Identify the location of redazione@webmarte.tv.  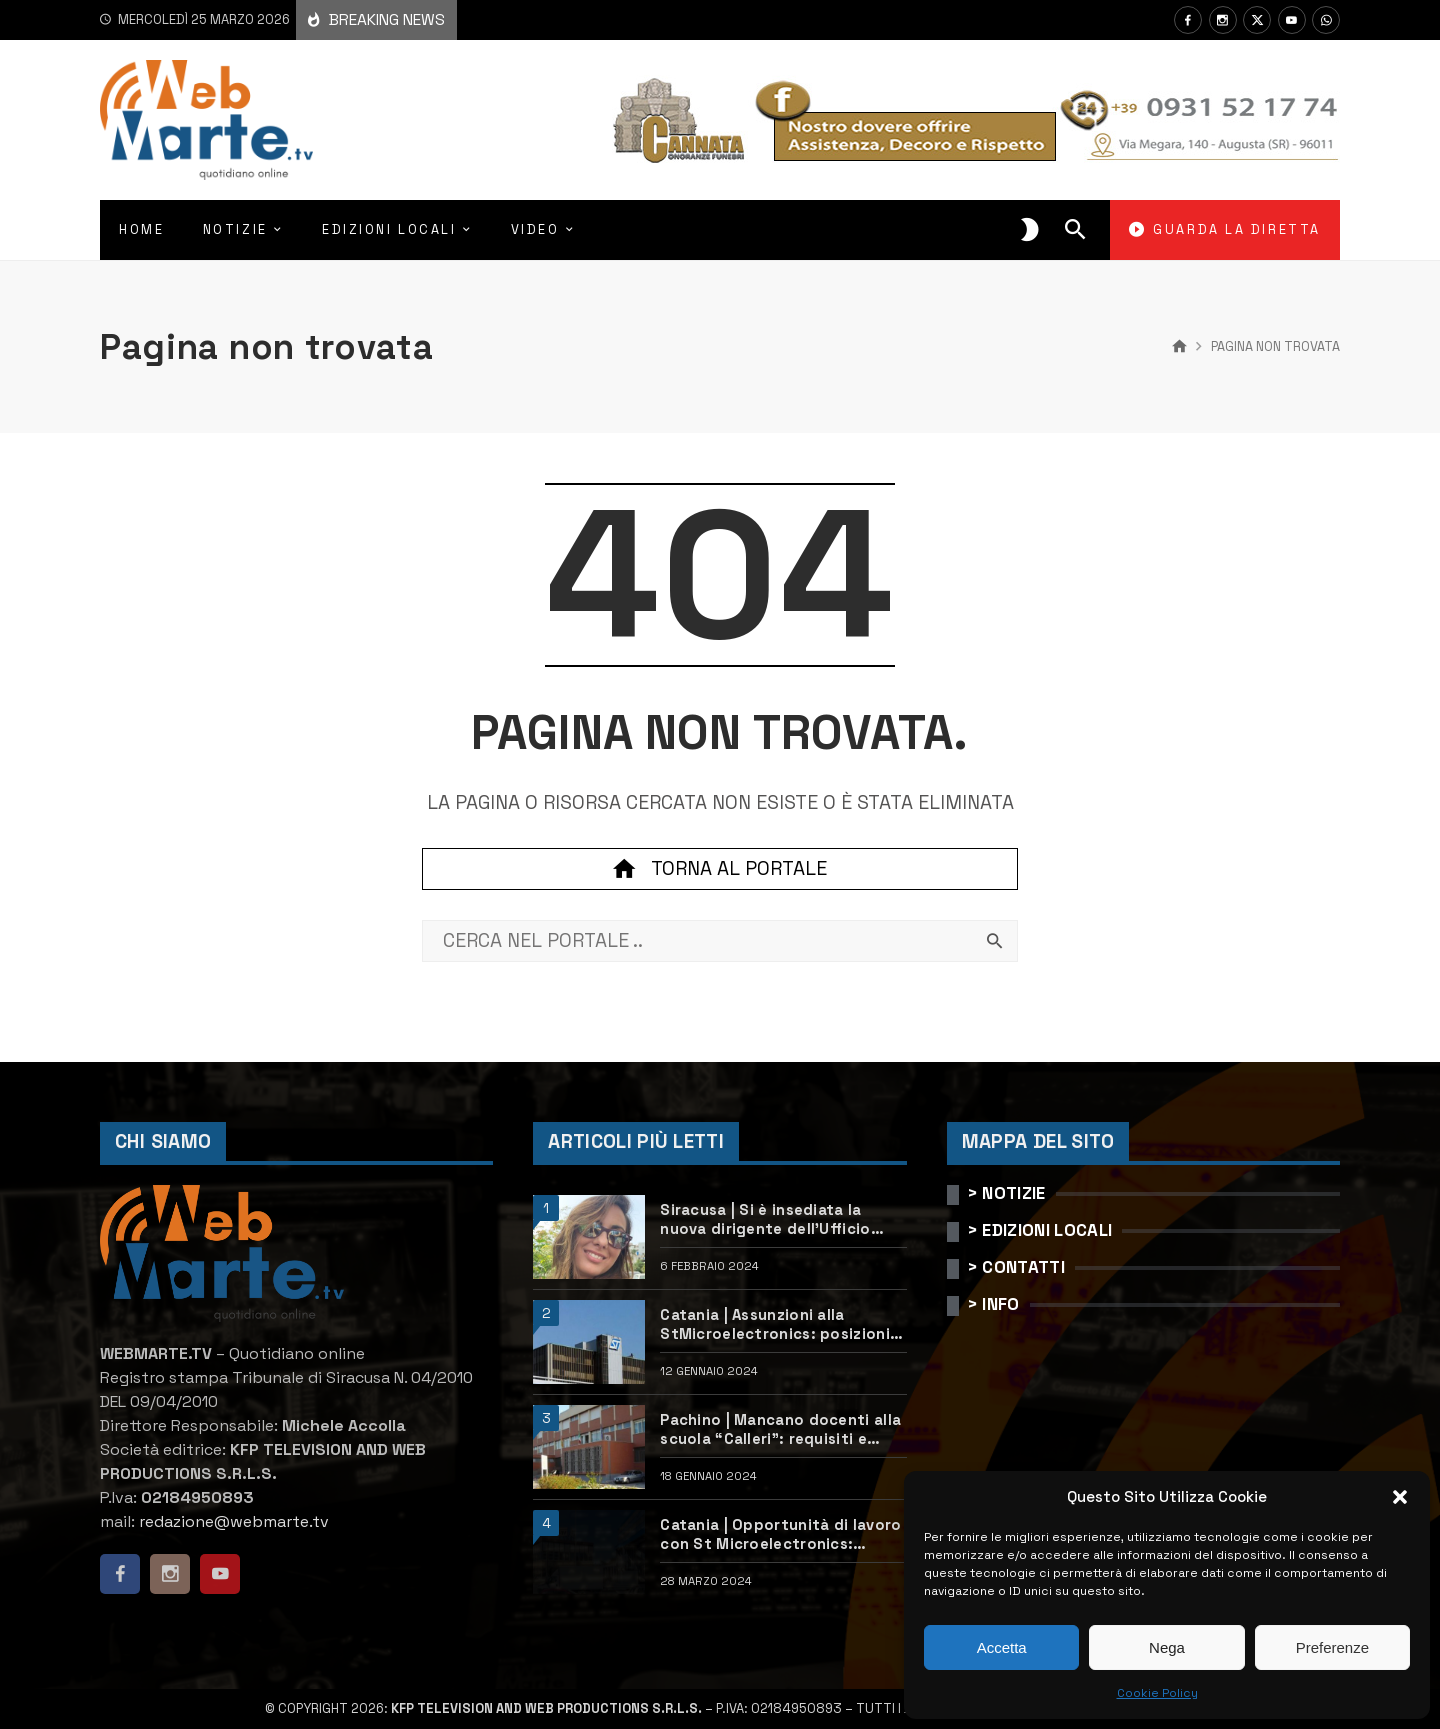
(234, 1521).